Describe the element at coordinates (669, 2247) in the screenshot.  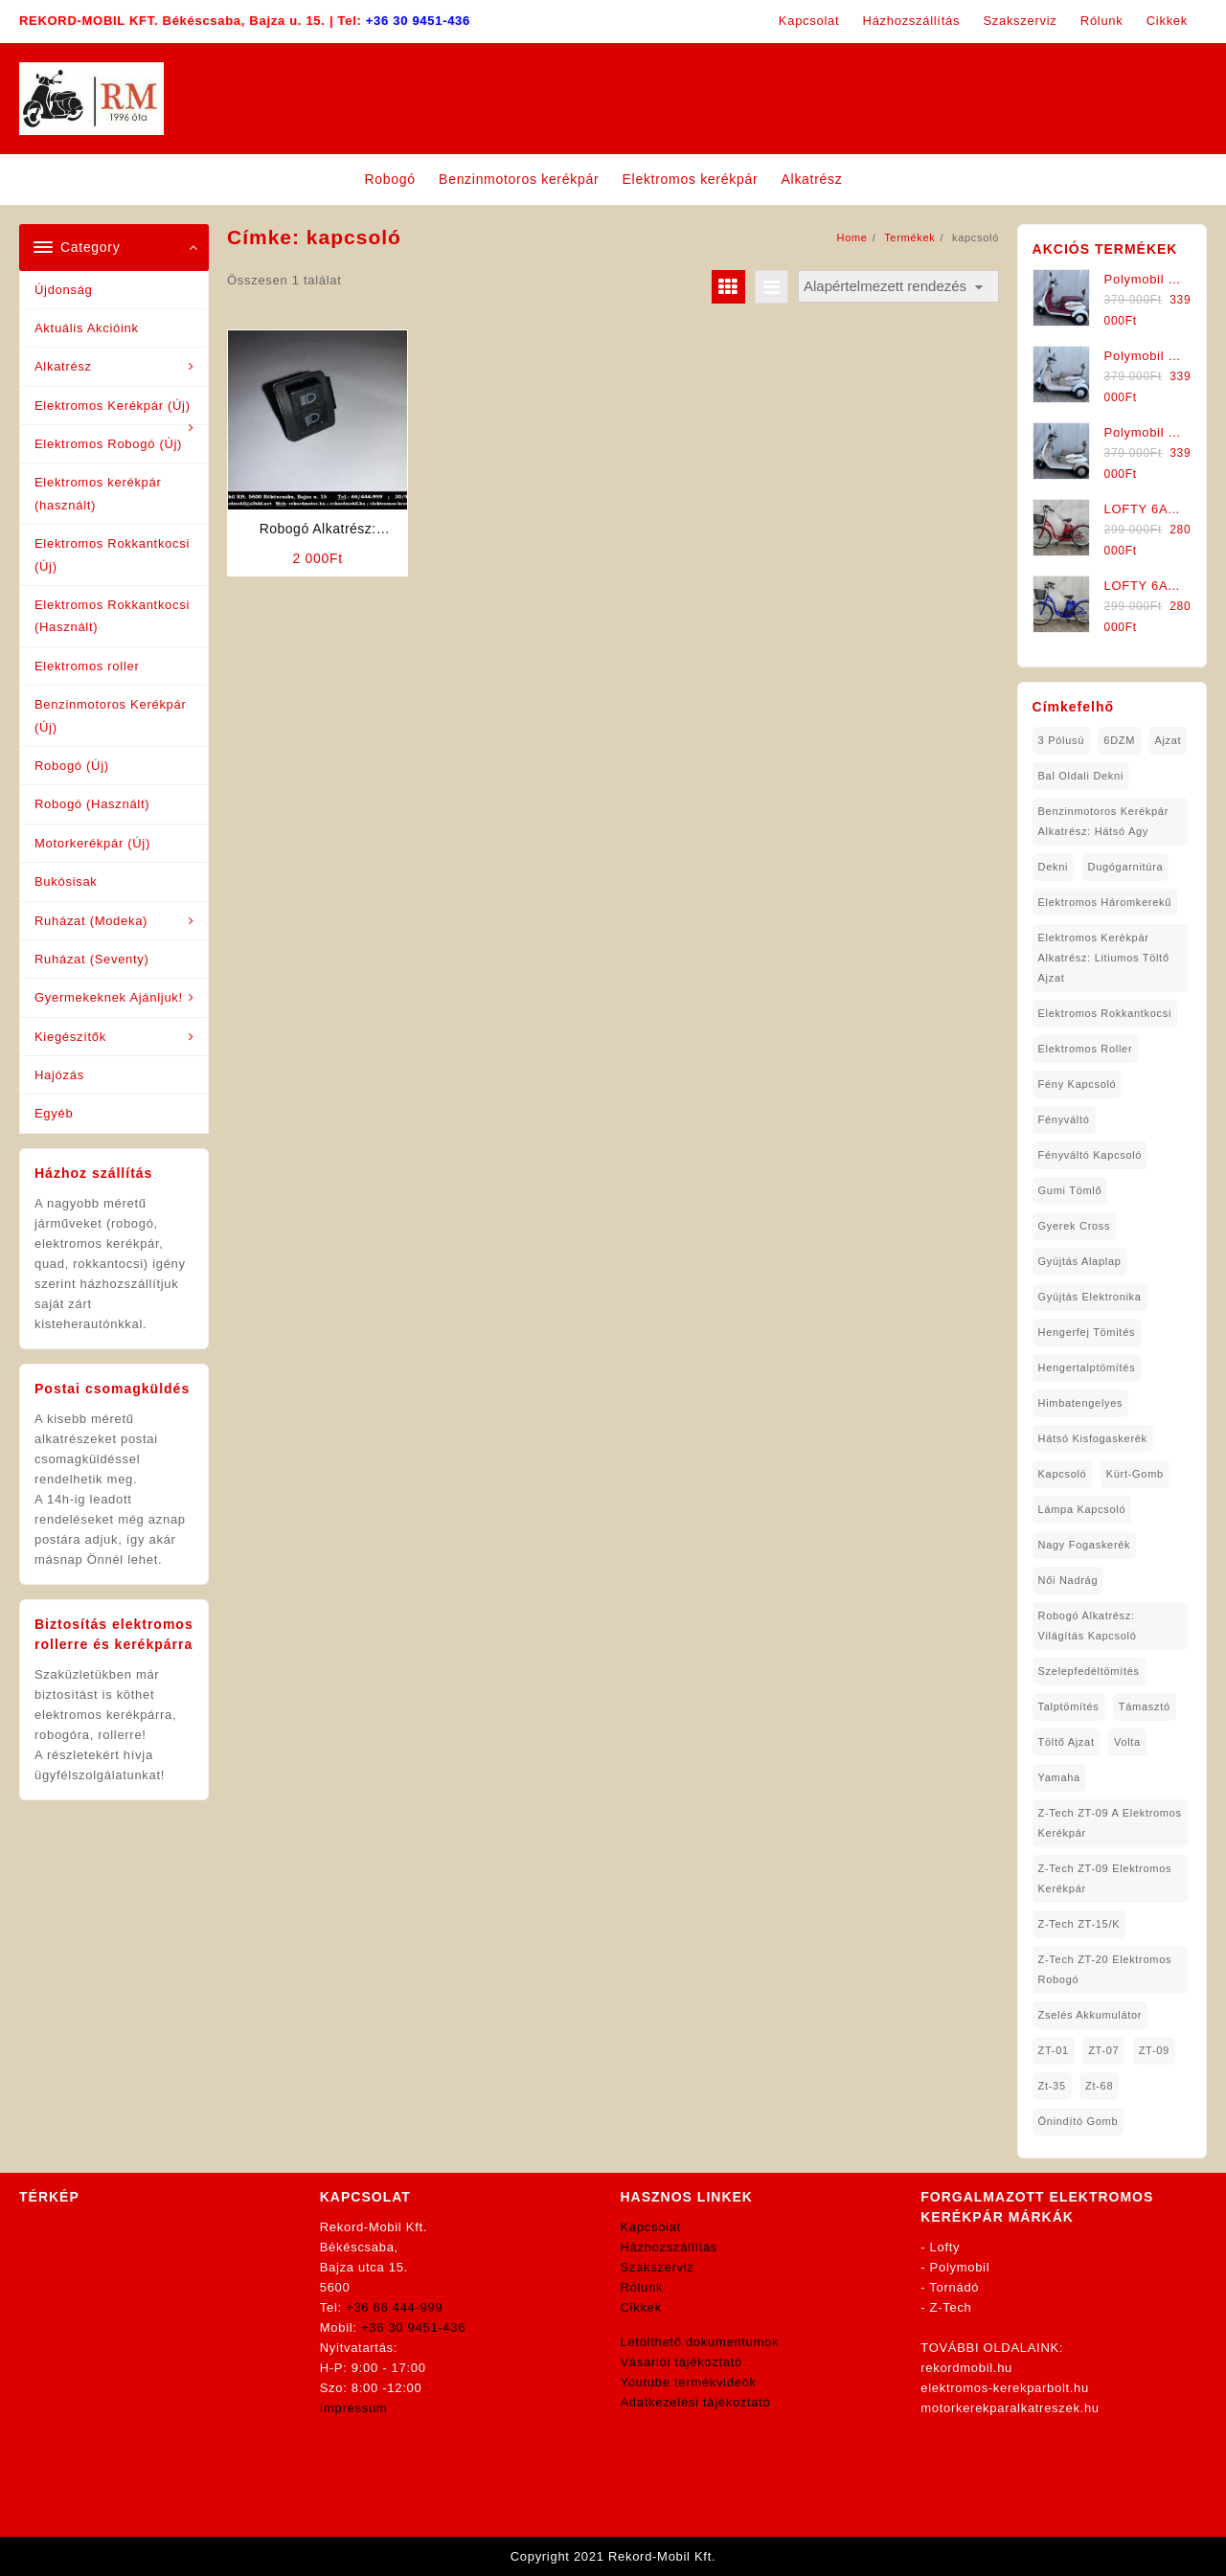
I see `Házhozszállítás` at that location.